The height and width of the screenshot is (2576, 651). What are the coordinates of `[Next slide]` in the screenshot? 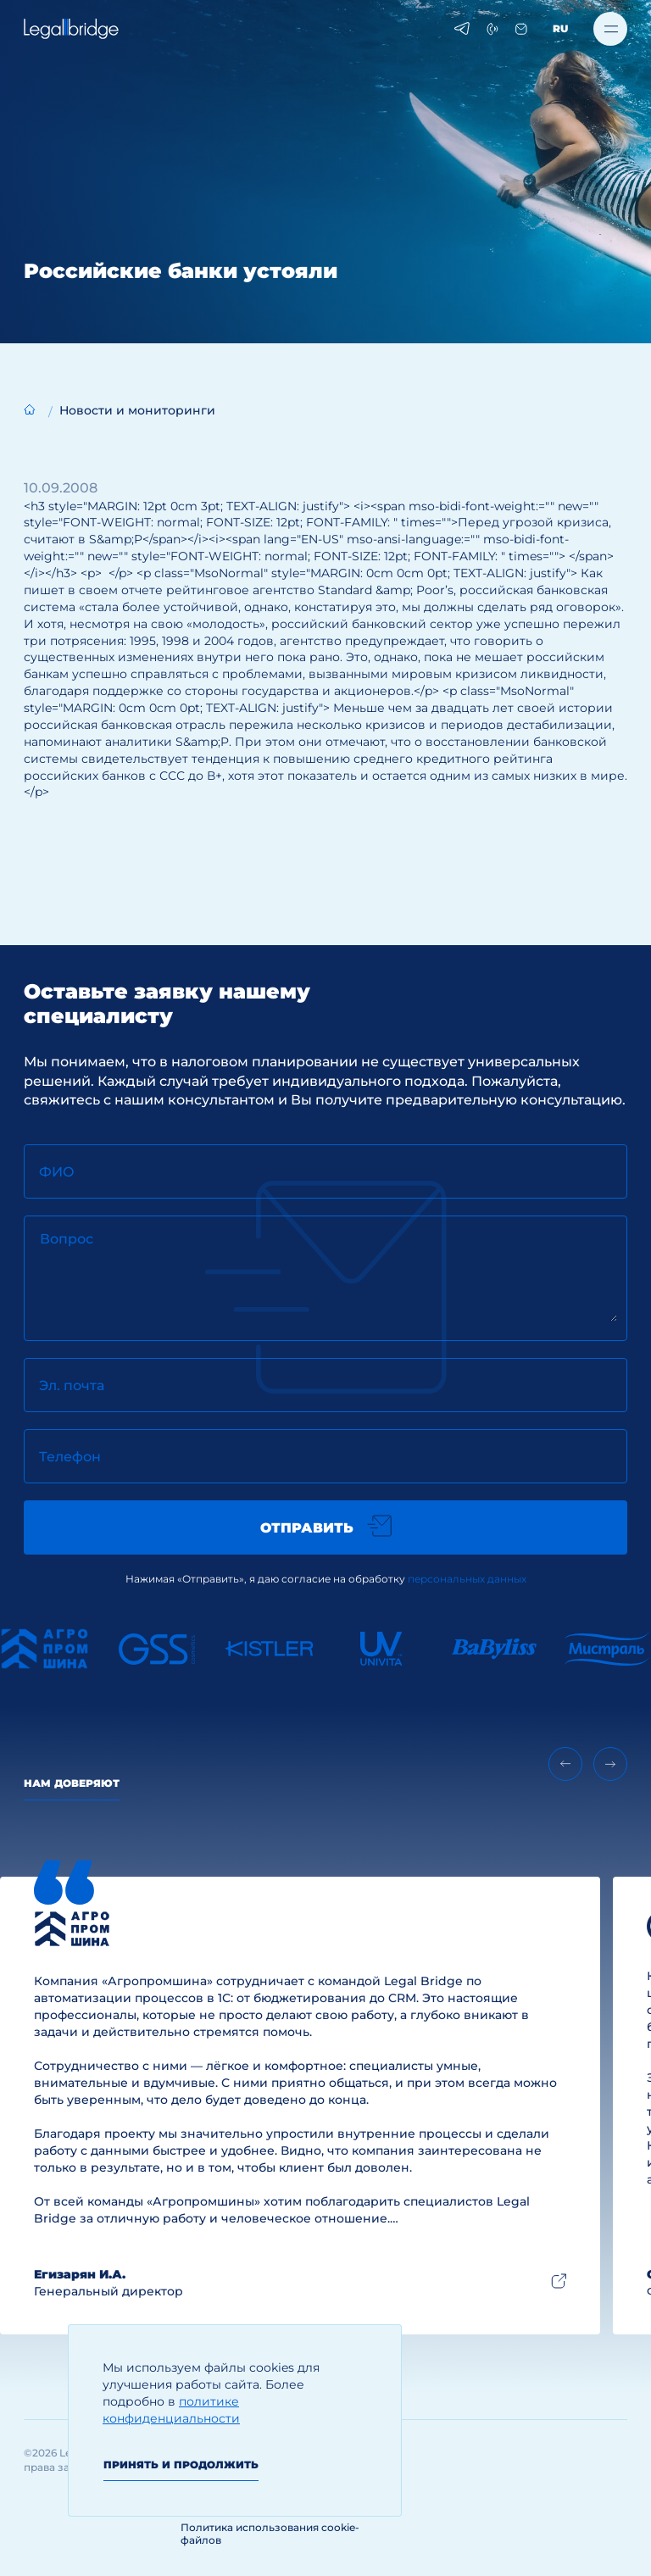 It's located at (610, 1764).